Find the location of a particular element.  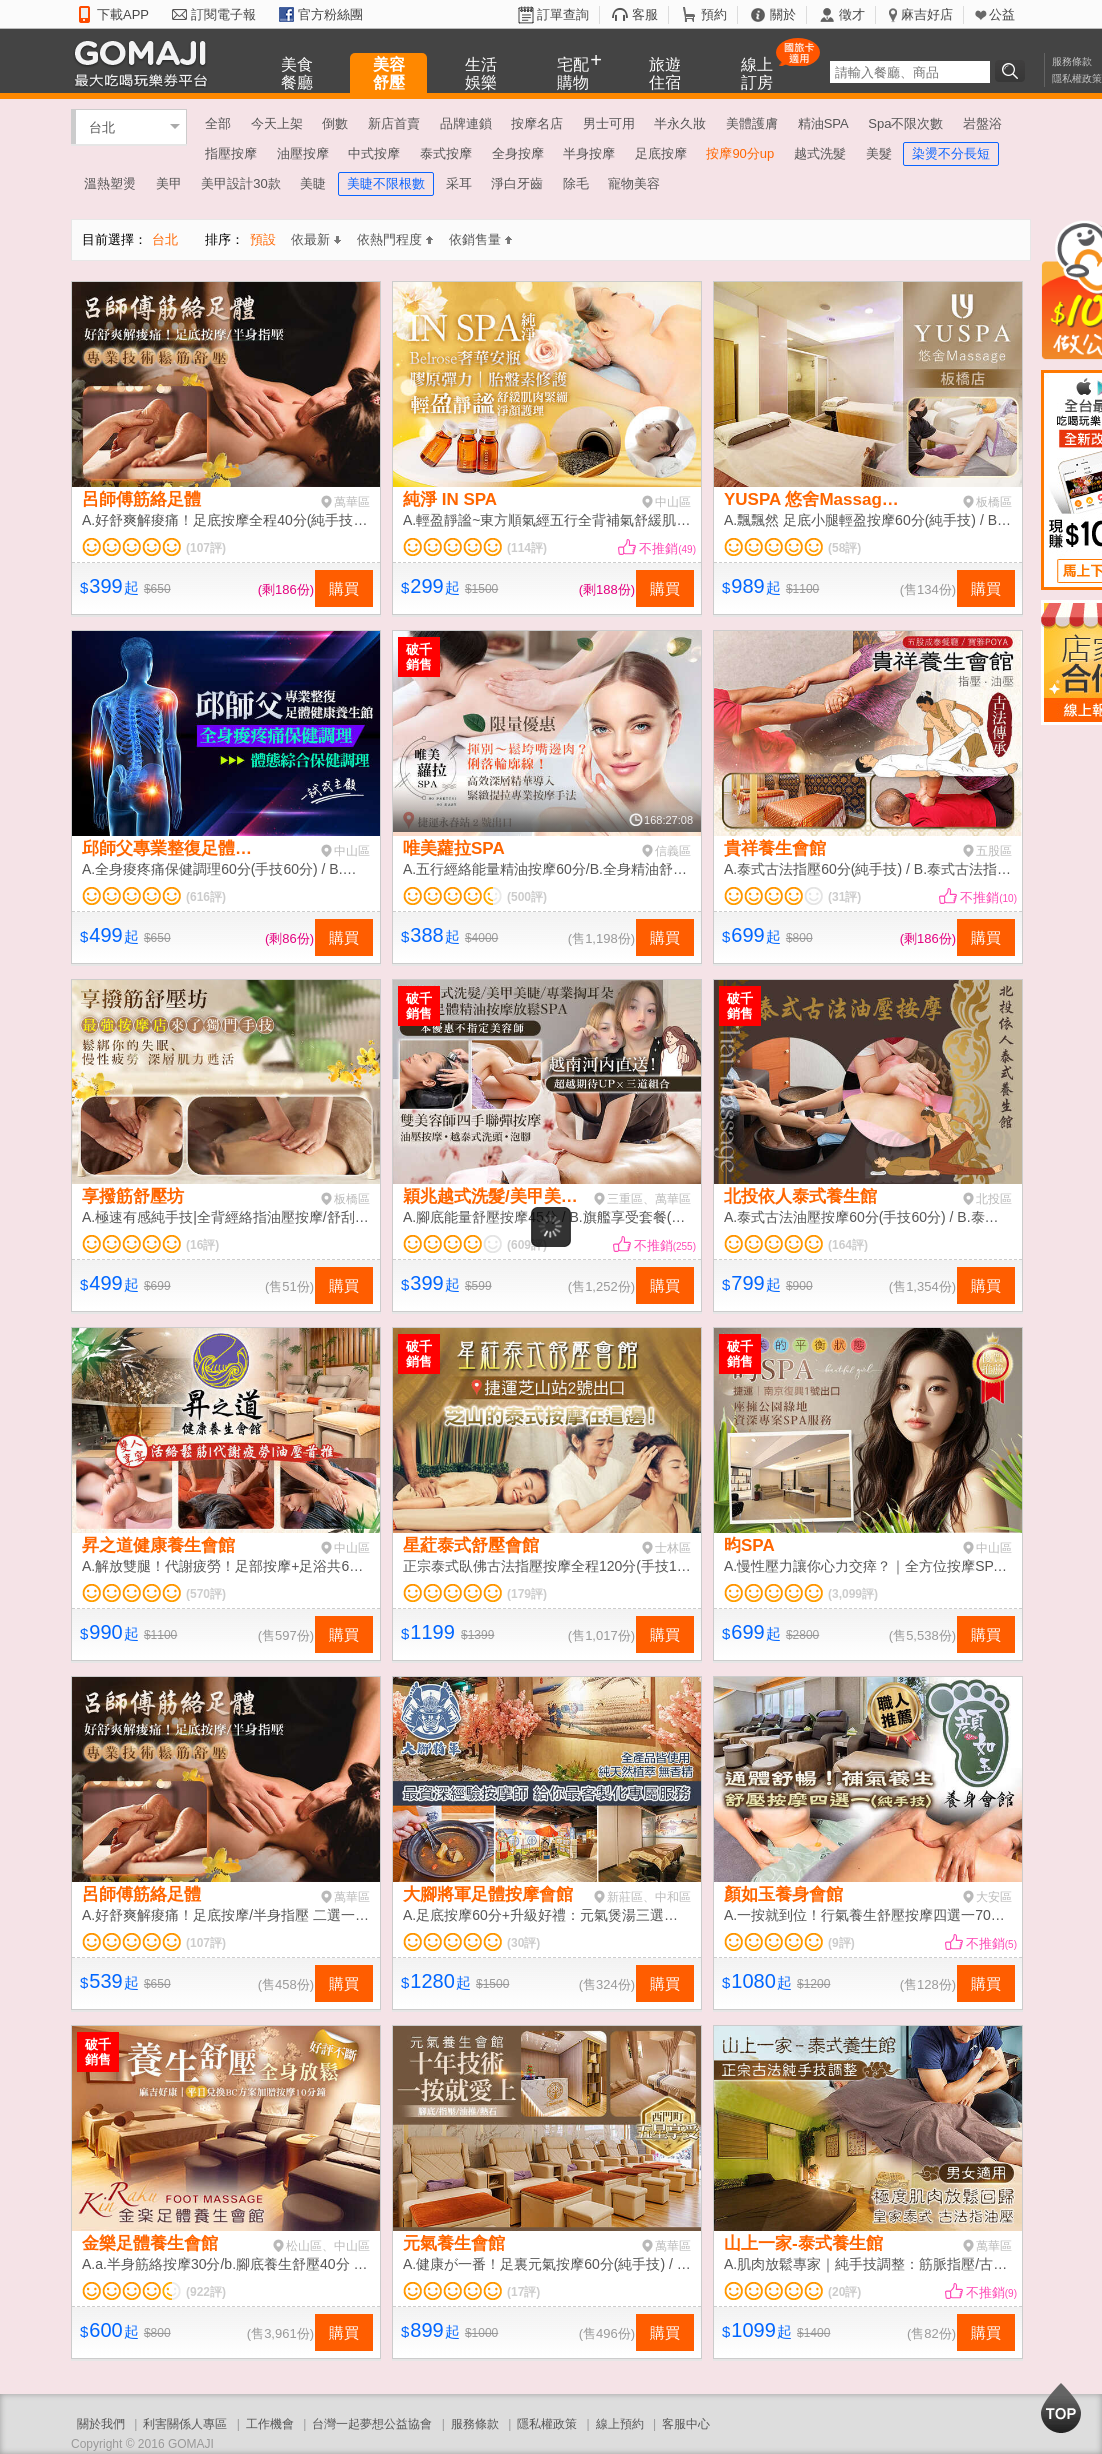

足底按摩 is located at coordinates (661, 153).